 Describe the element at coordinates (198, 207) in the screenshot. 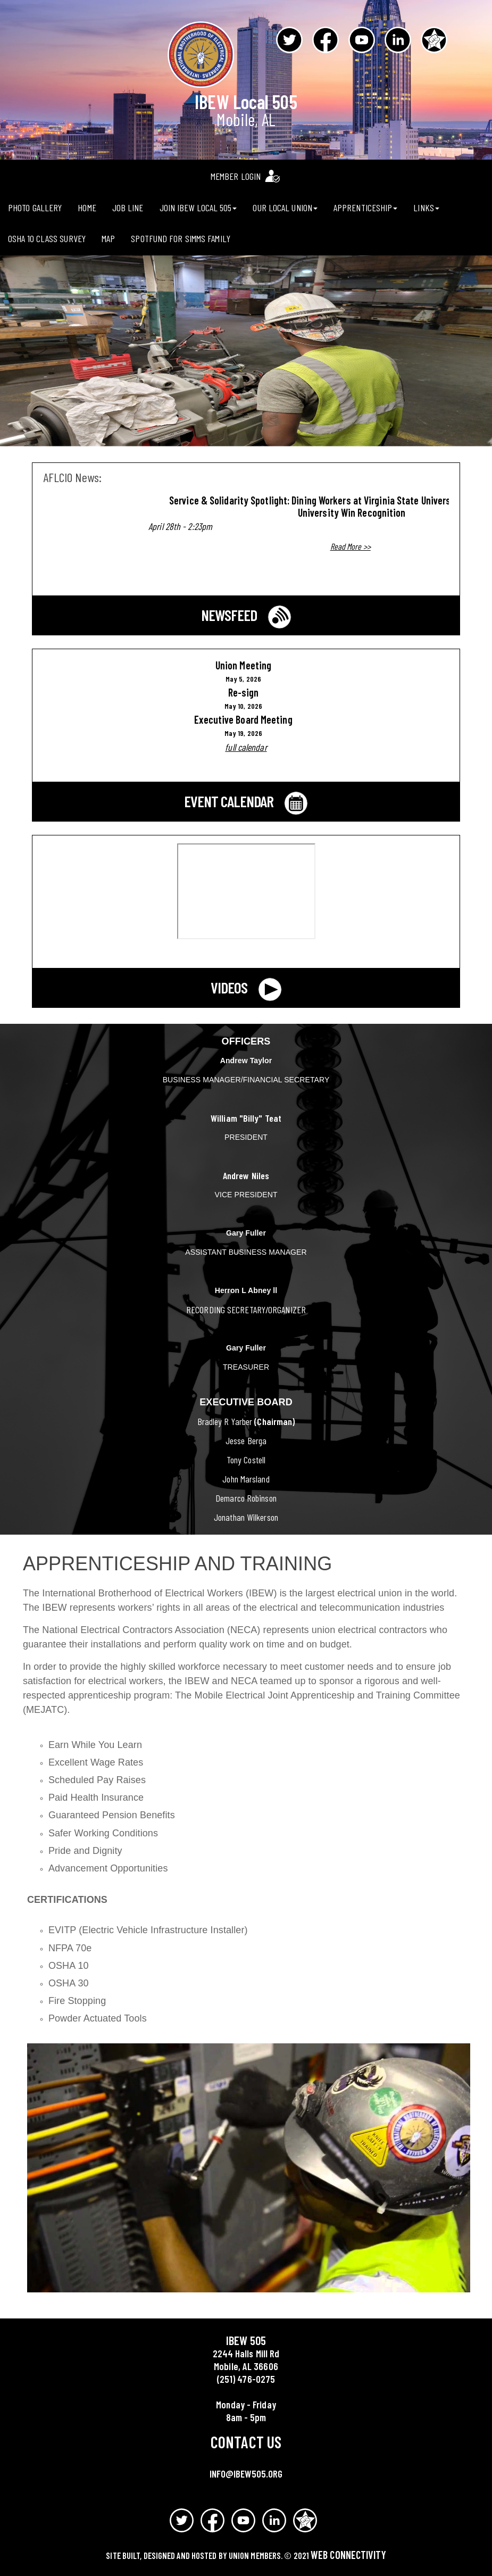

I see `Join IBEW Local 505` at that location.